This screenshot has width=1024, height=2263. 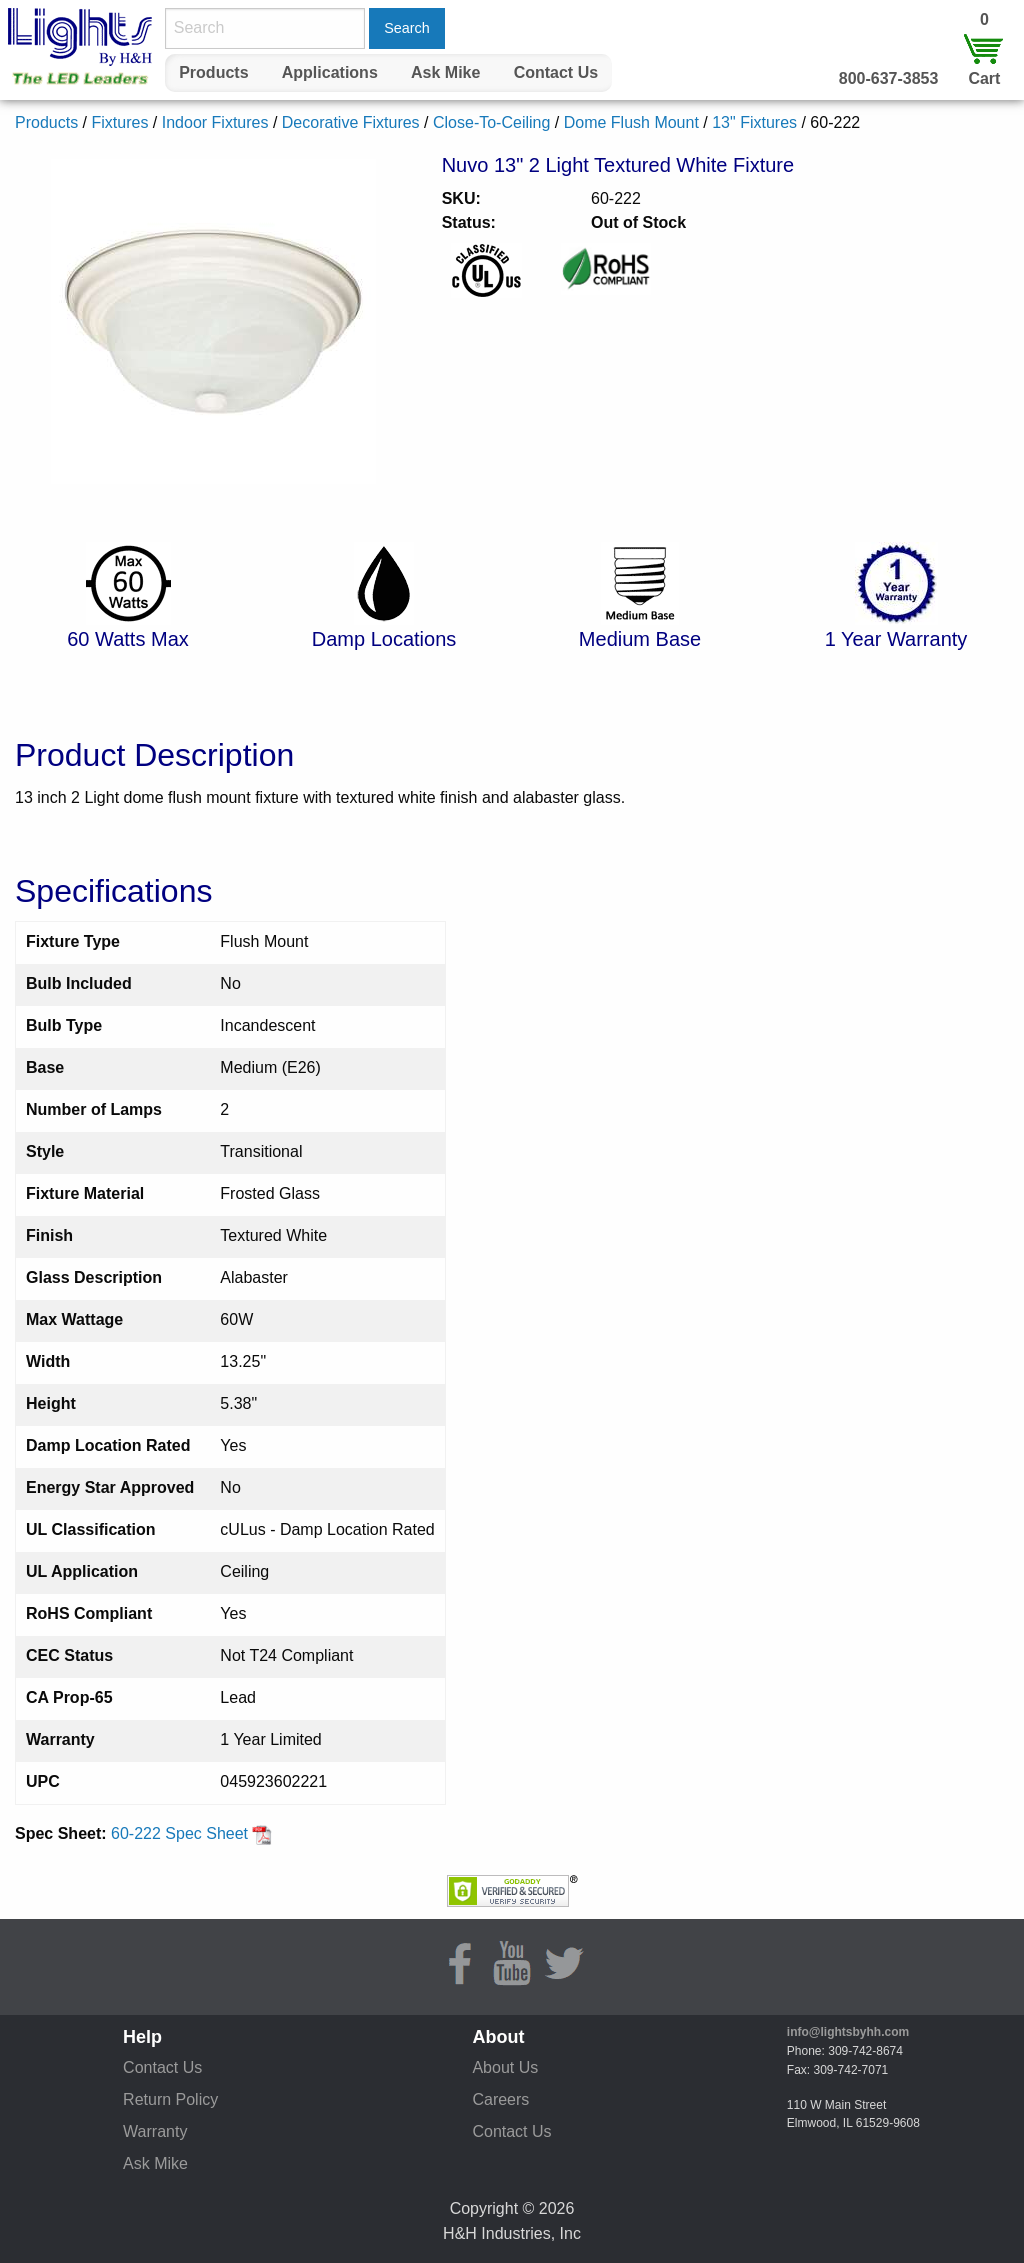 I want to click on Contact Us, so click(x=556, y=72).